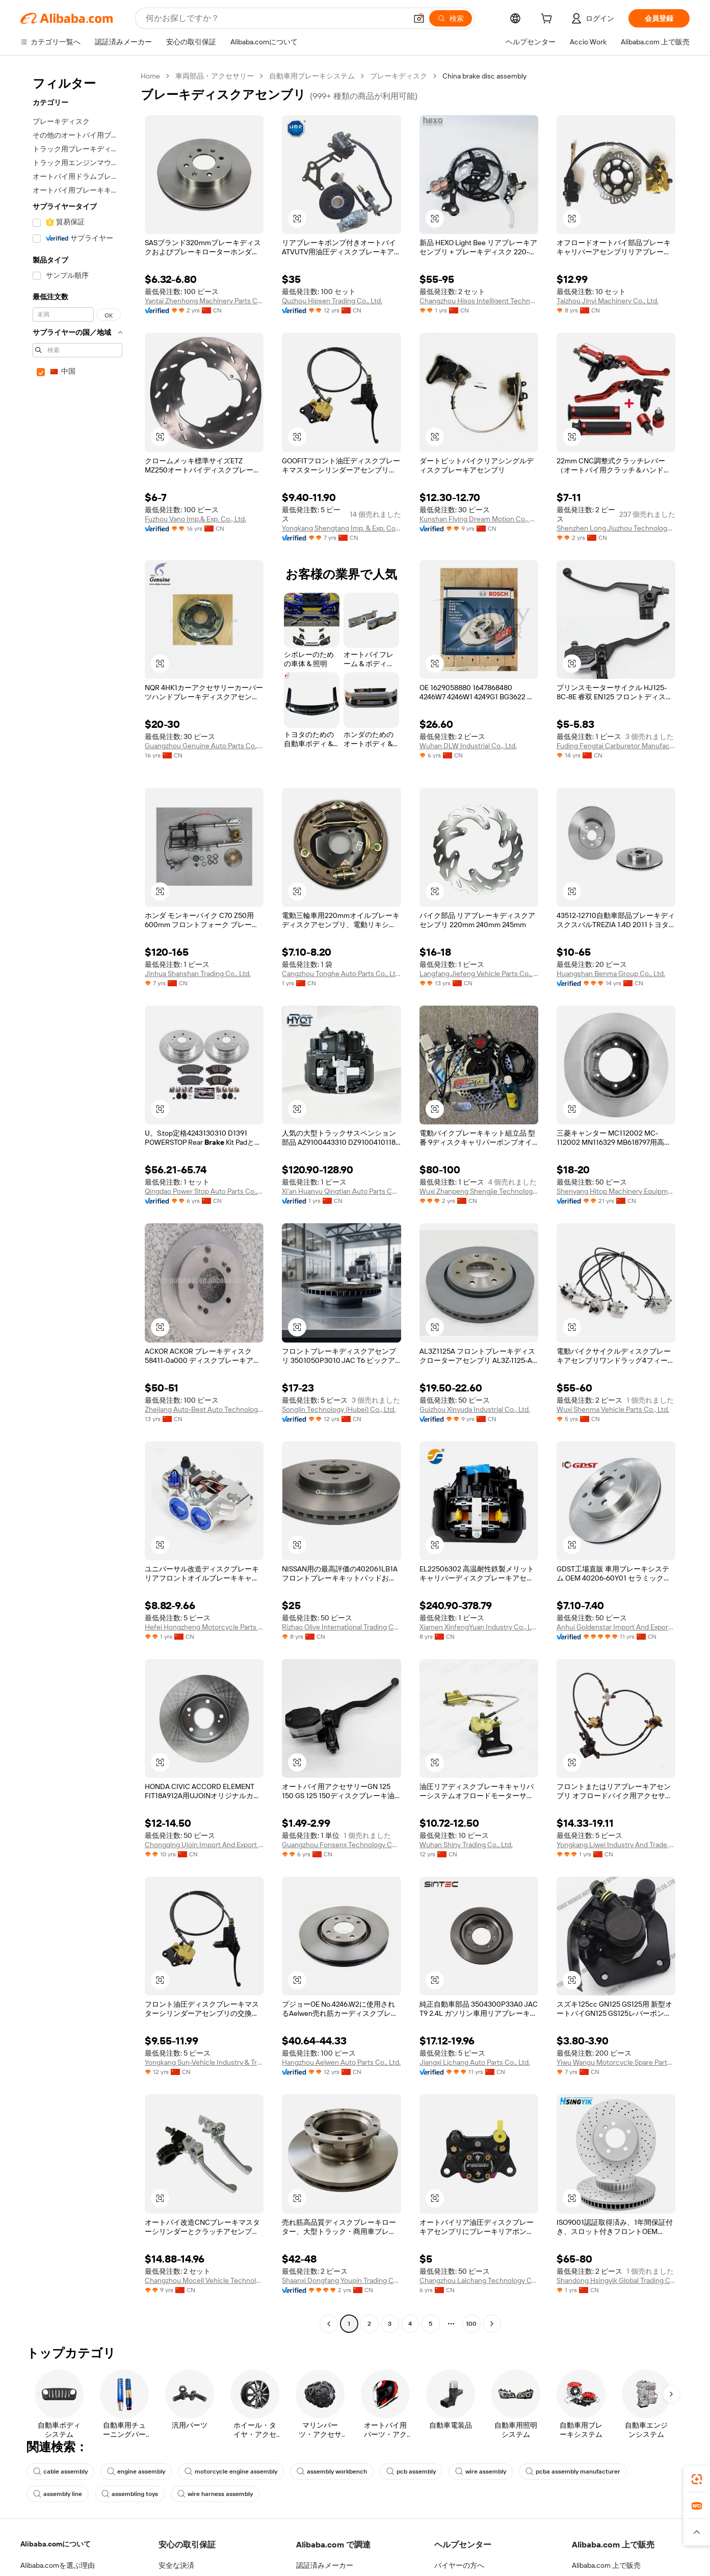 The height and width of the screenshot is (2576, 710). What do you see at coordinates (332, 2471) in the screenshot?
I see `assembly workbench` at bounding box center [332, 2471].